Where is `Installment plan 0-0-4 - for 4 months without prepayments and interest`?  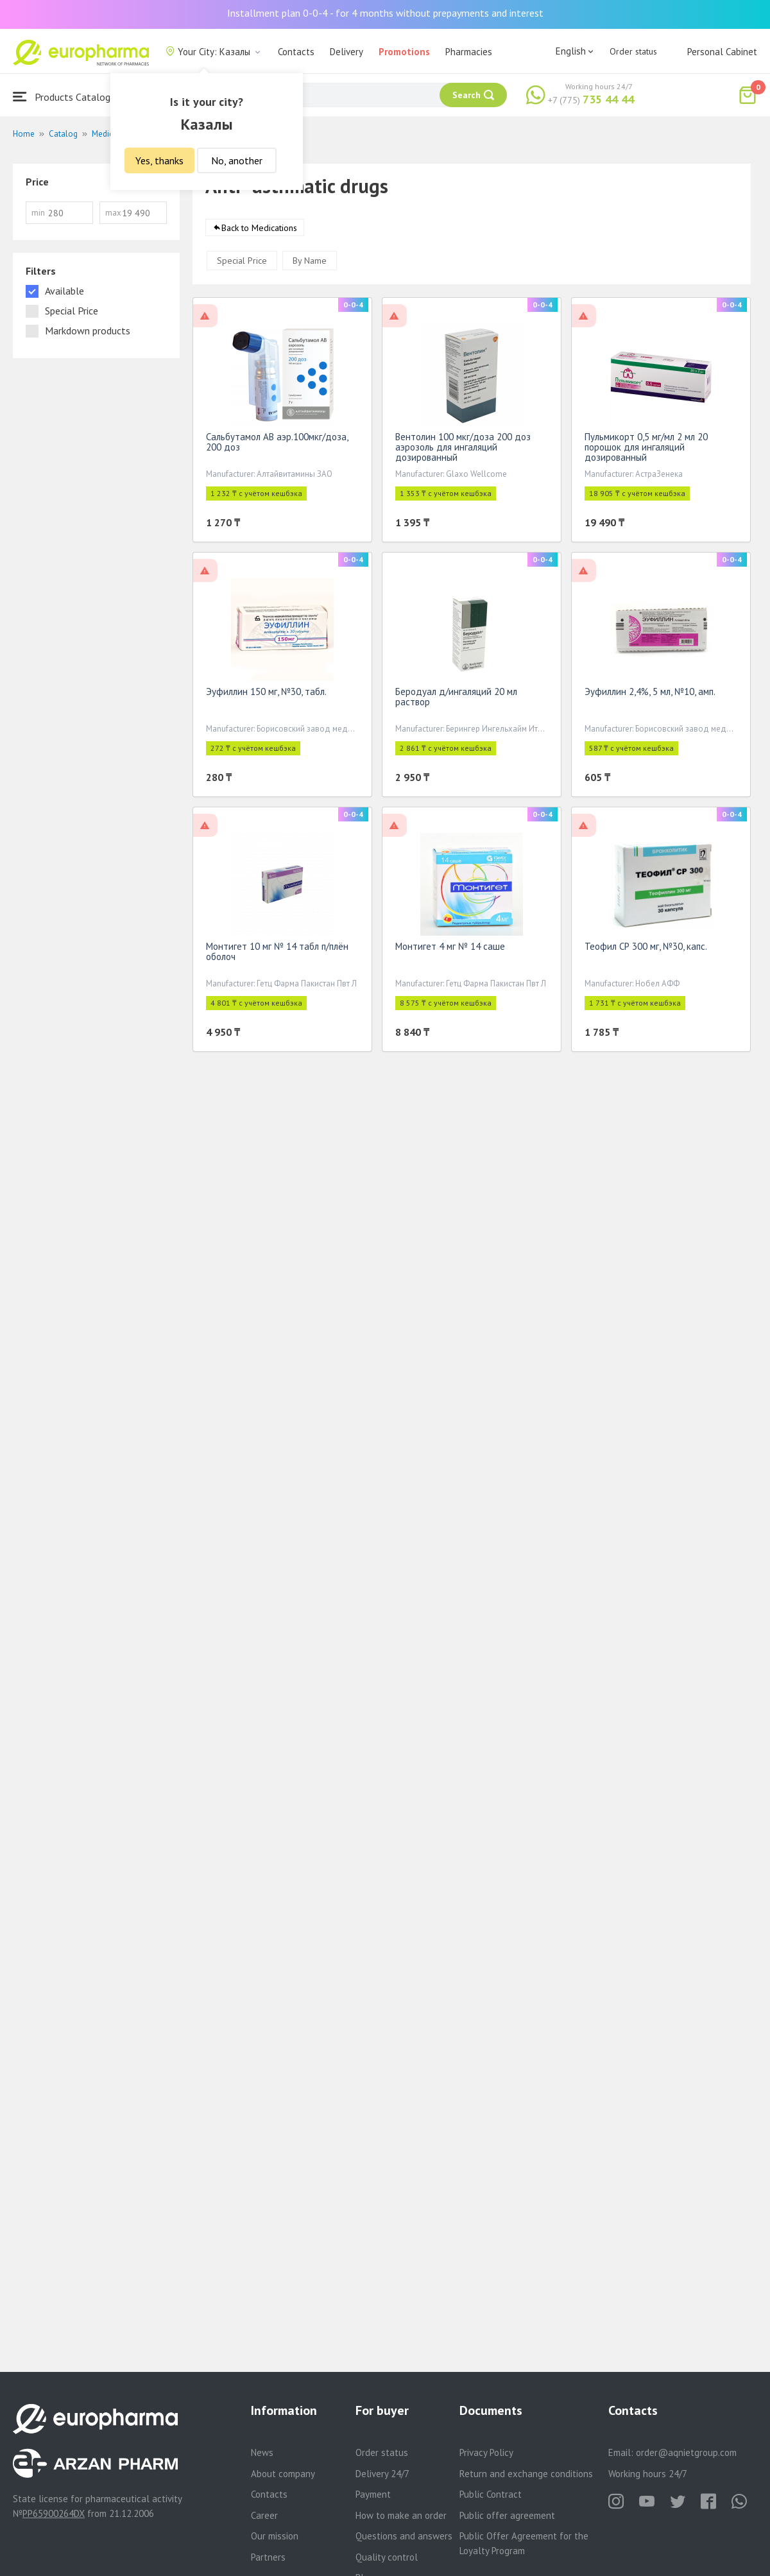 Installment plan 0-0-4 - for 4 months without prepayments and interest is located at coordinates (385, 12).